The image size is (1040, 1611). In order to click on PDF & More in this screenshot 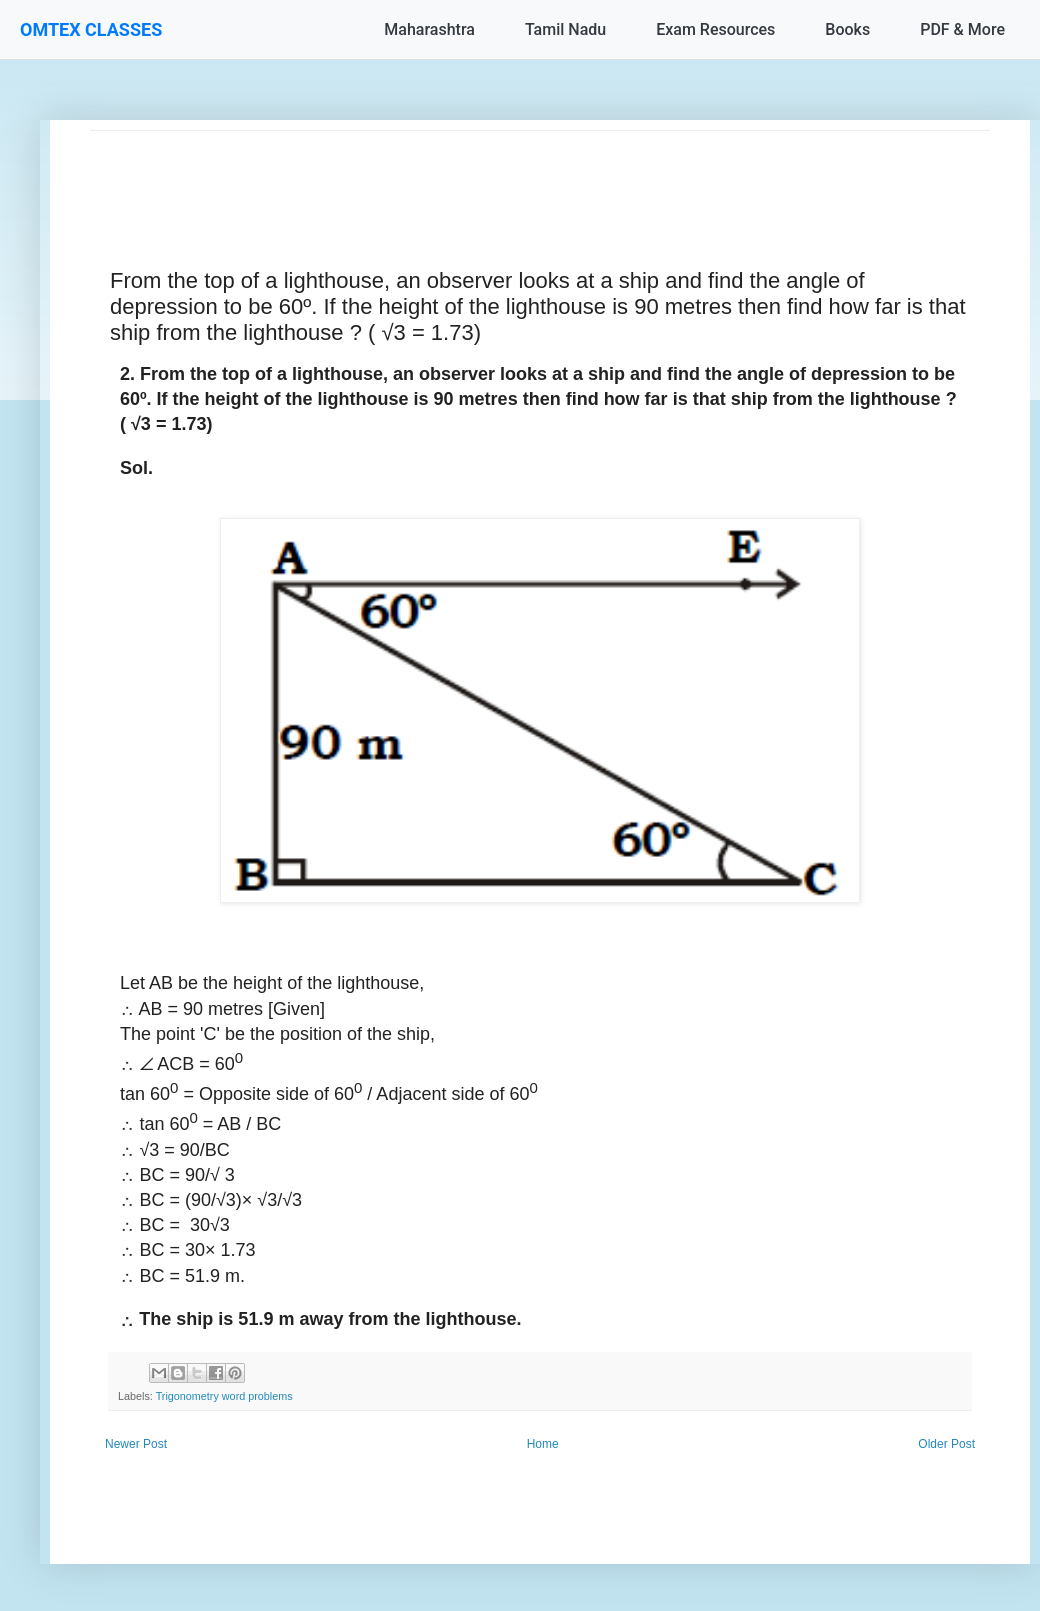, I will do `click(962, 29)`.